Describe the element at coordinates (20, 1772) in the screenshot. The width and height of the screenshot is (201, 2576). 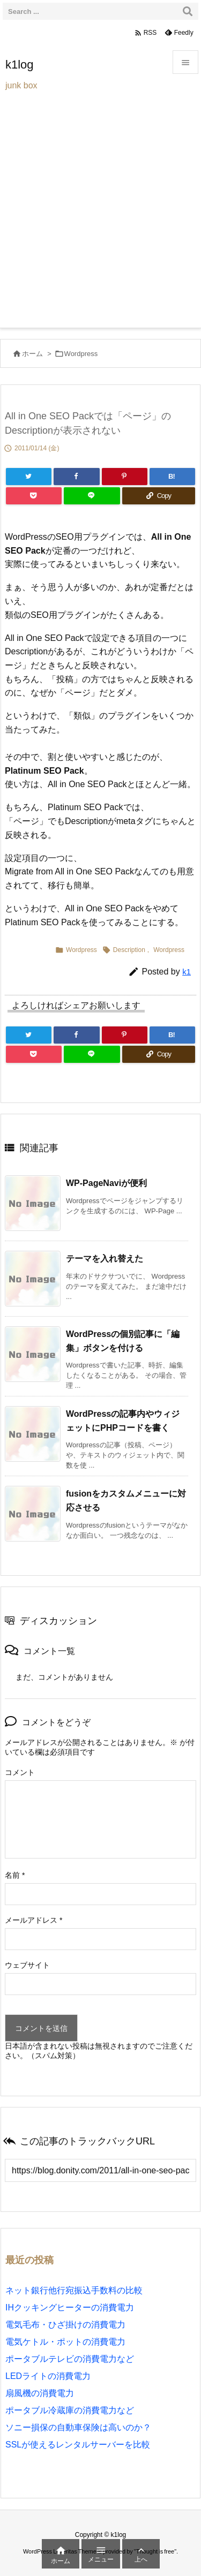
I see `コメント` at that location.